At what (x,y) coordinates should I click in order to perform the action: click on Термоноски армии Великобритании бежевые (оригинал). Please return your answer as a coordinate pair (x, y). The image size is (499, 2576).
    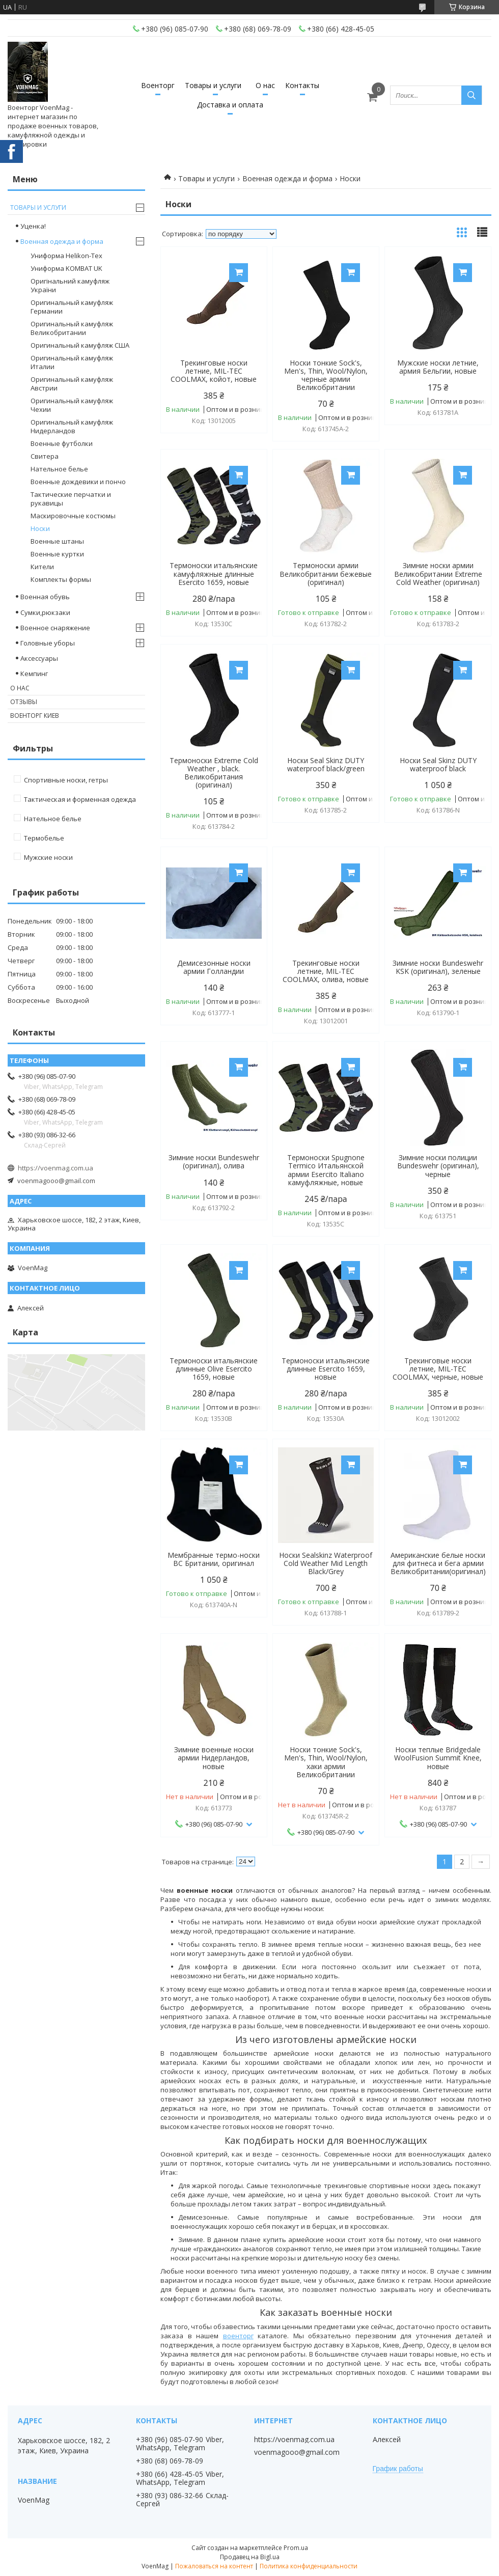
    Looking at the image, I should click on (326, 574).